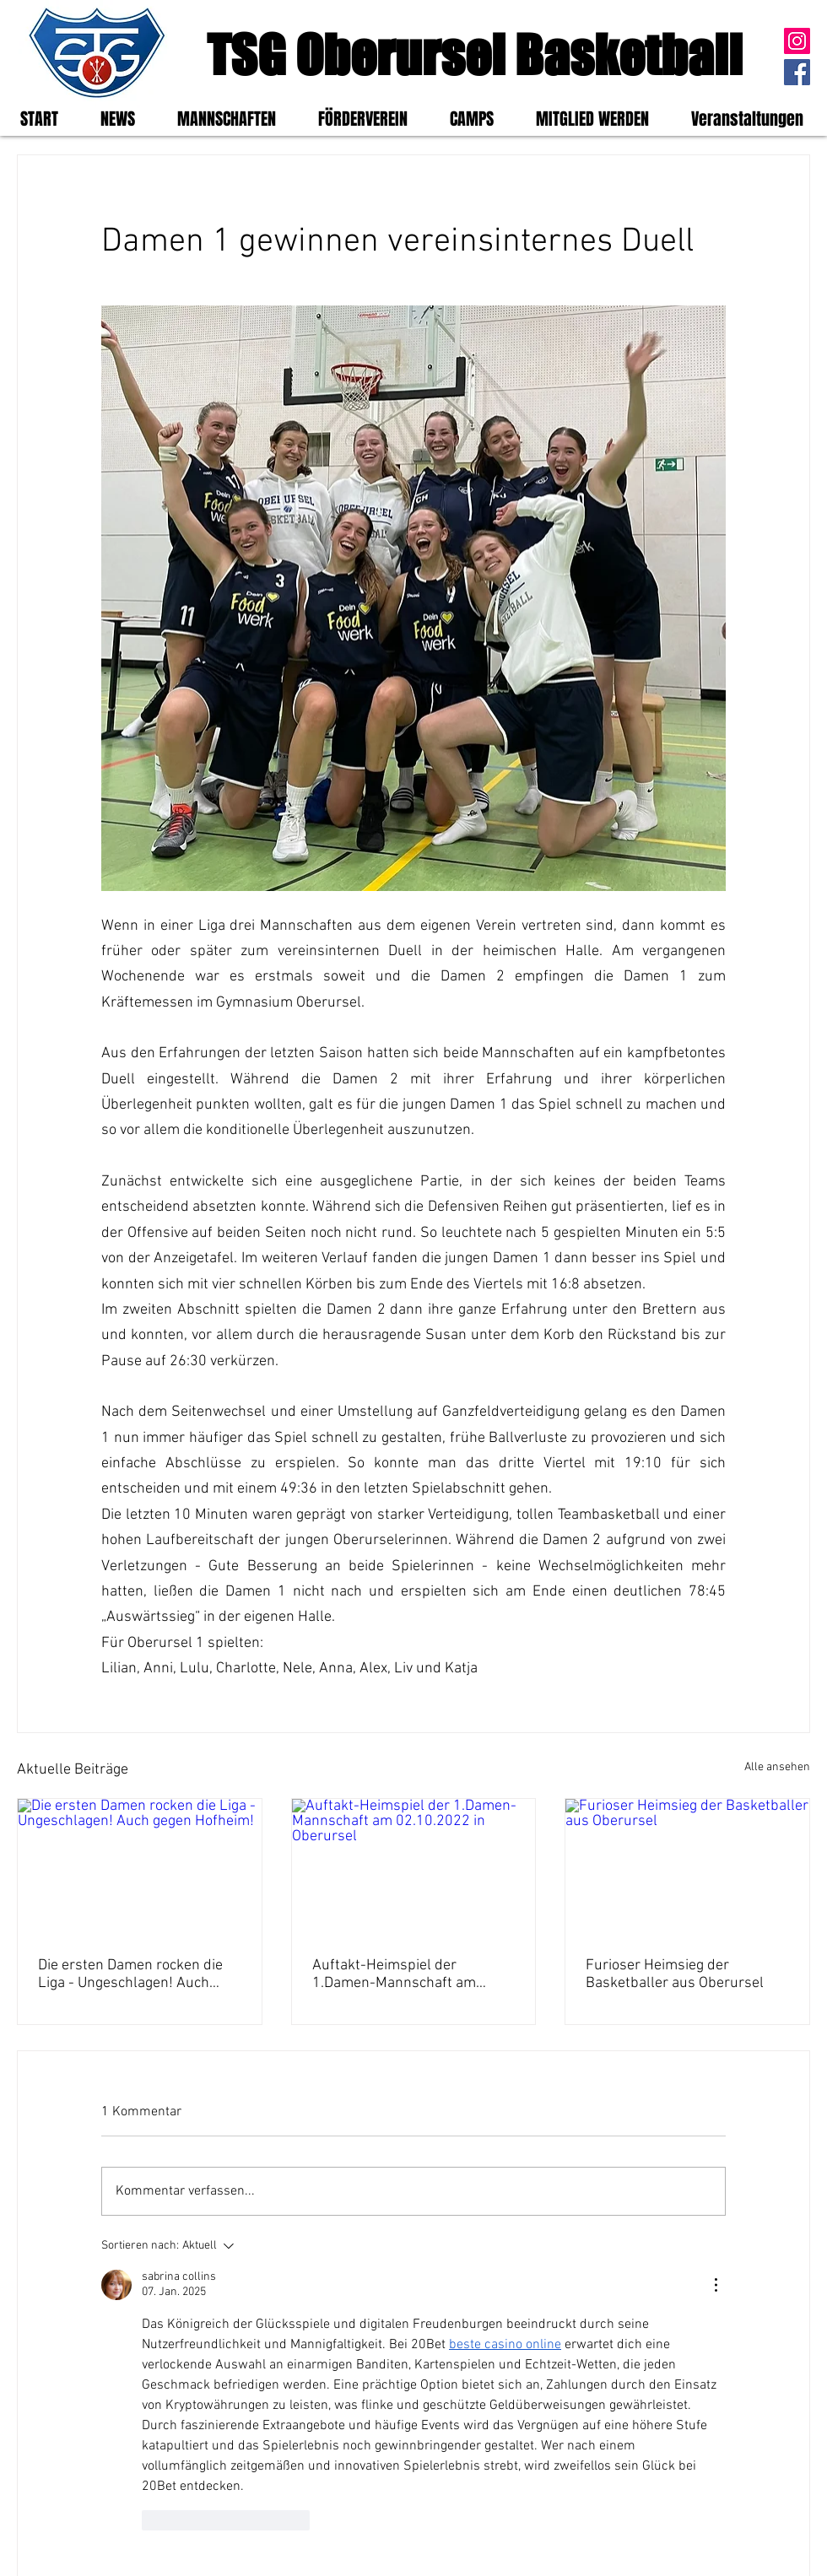 The image size is (827, 2576). What do you see at coordinates (777, 1767) in the screenshot?
I see `Alle ansehen` at bounding box center [777, 1767].